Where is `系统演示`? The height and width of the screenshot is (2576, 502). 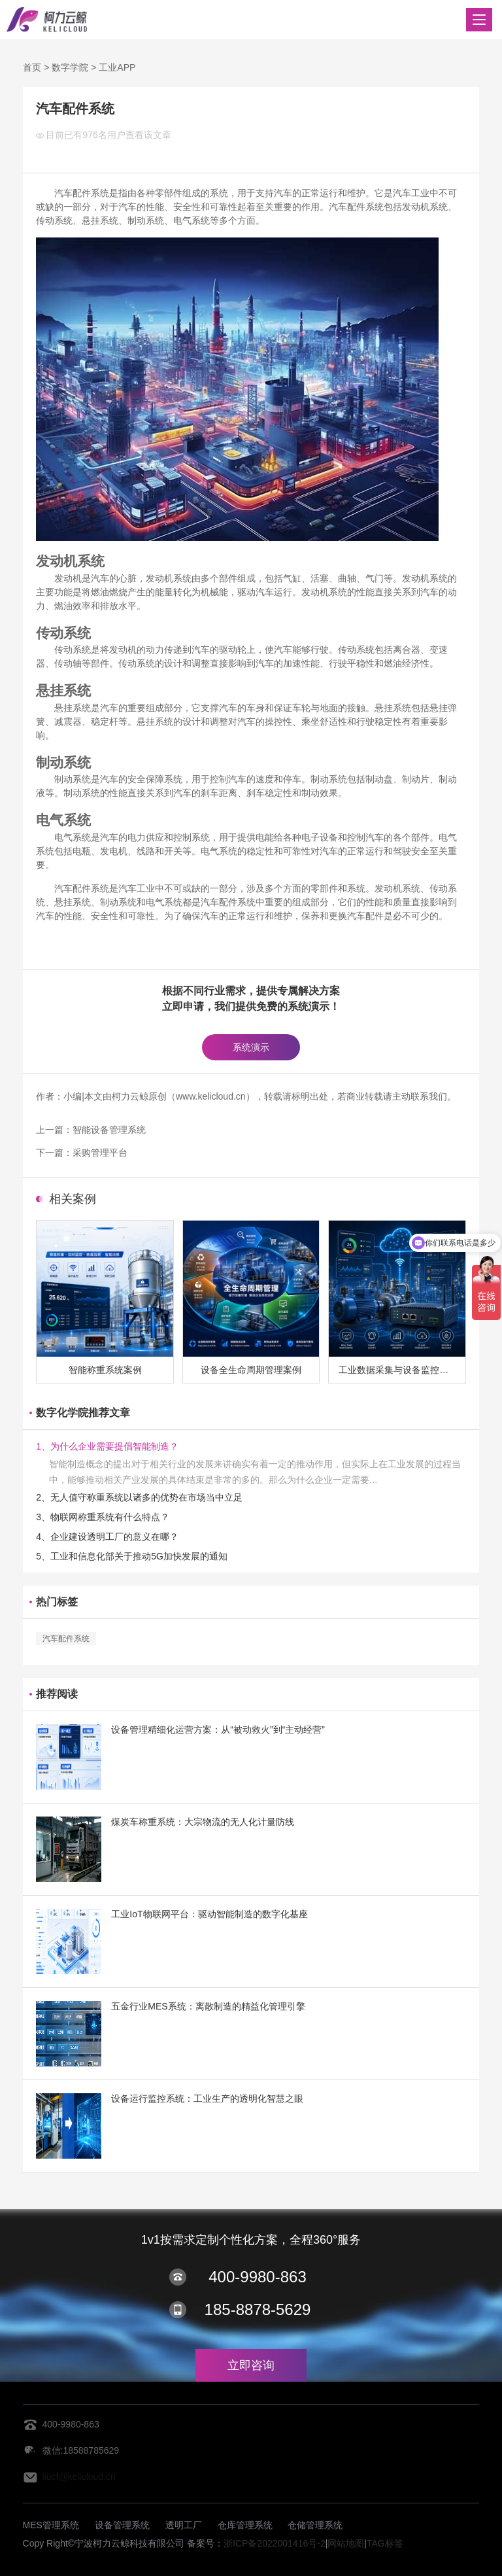
系统演示 is located at coordinates (251, 1047).